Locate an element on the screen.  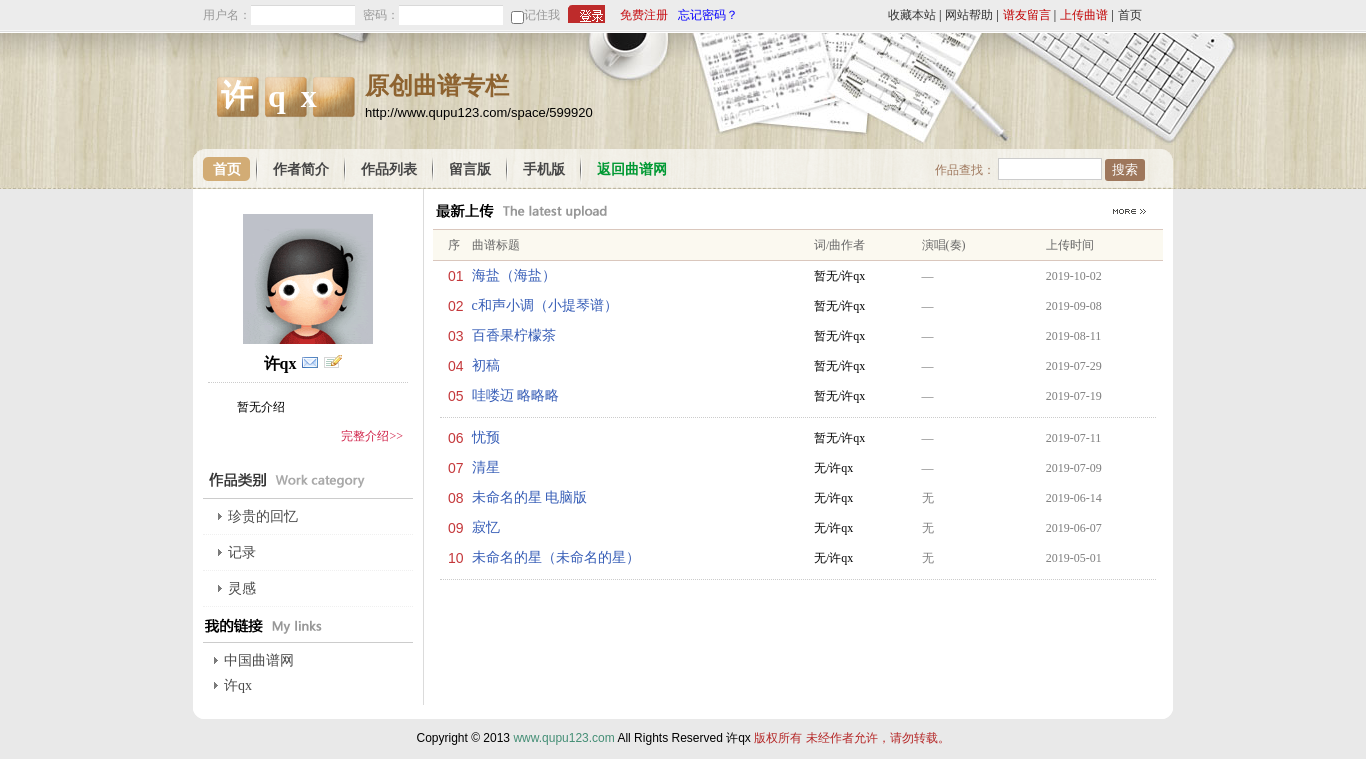
作者简介 is located at coordinates (301, 169).